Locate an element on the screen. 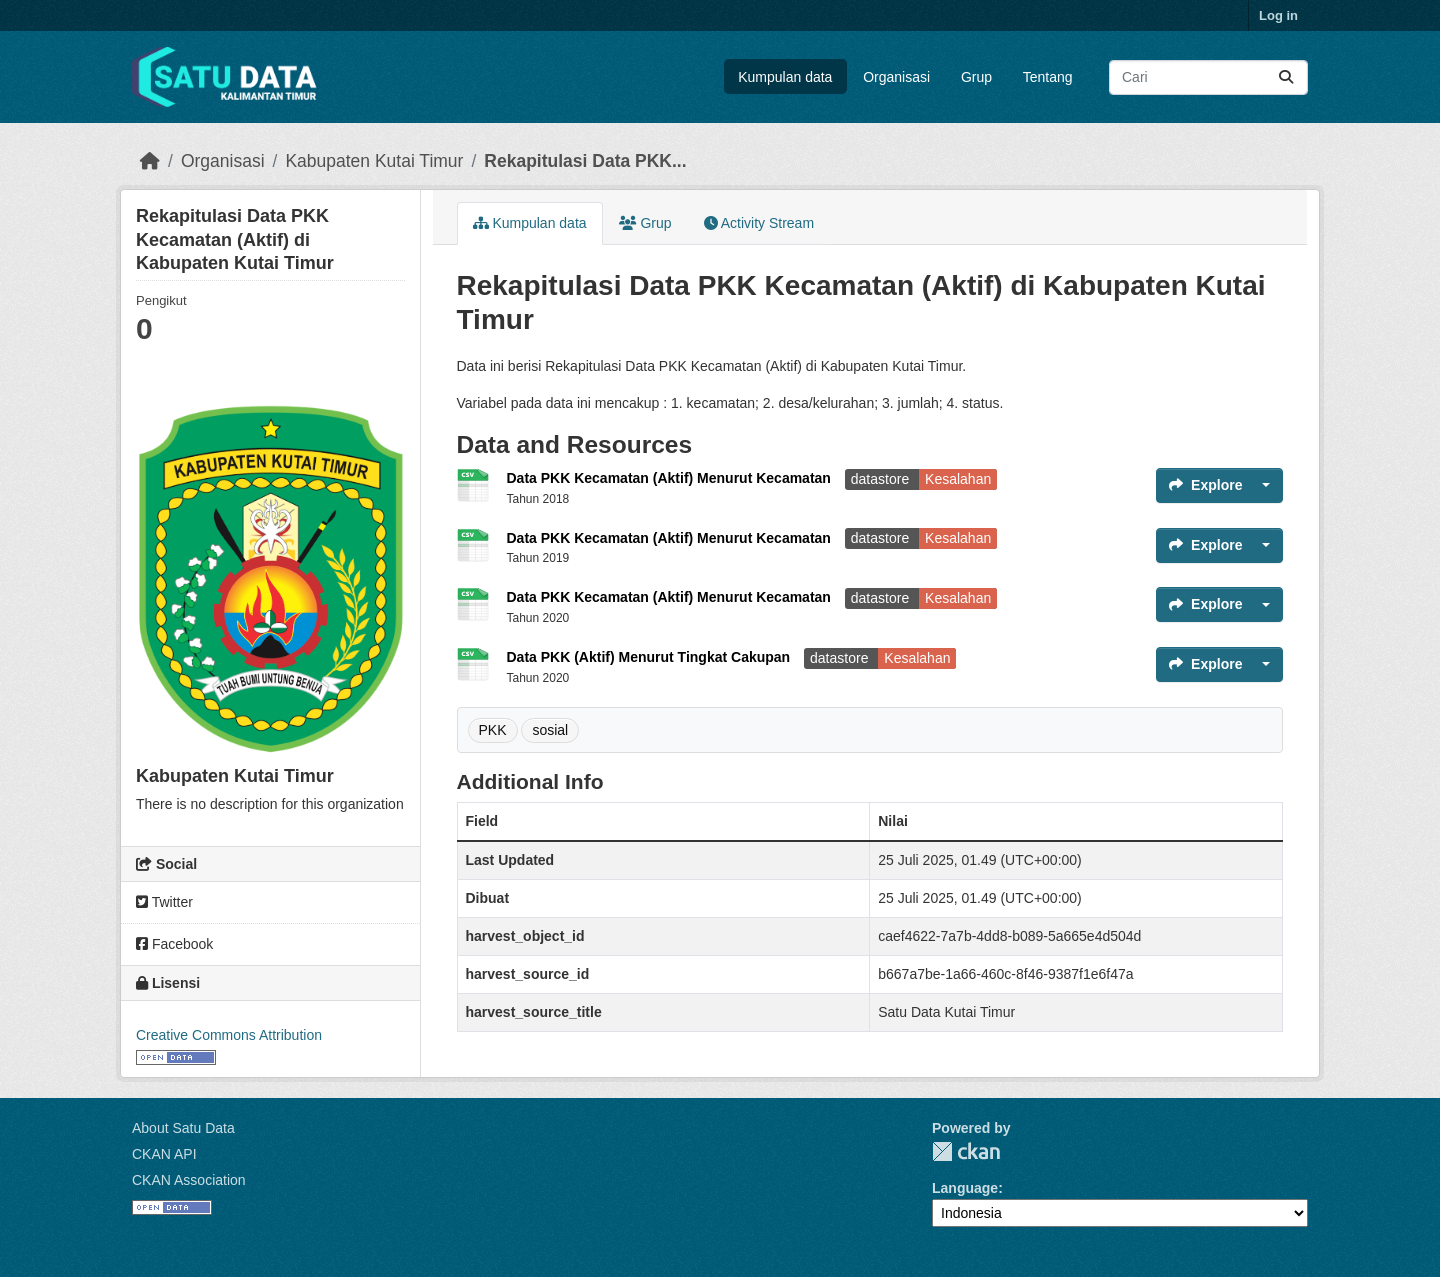 The height and width of the screenshot is (1277, 1440). CKAN Association is located at coordinates (189, 1180).